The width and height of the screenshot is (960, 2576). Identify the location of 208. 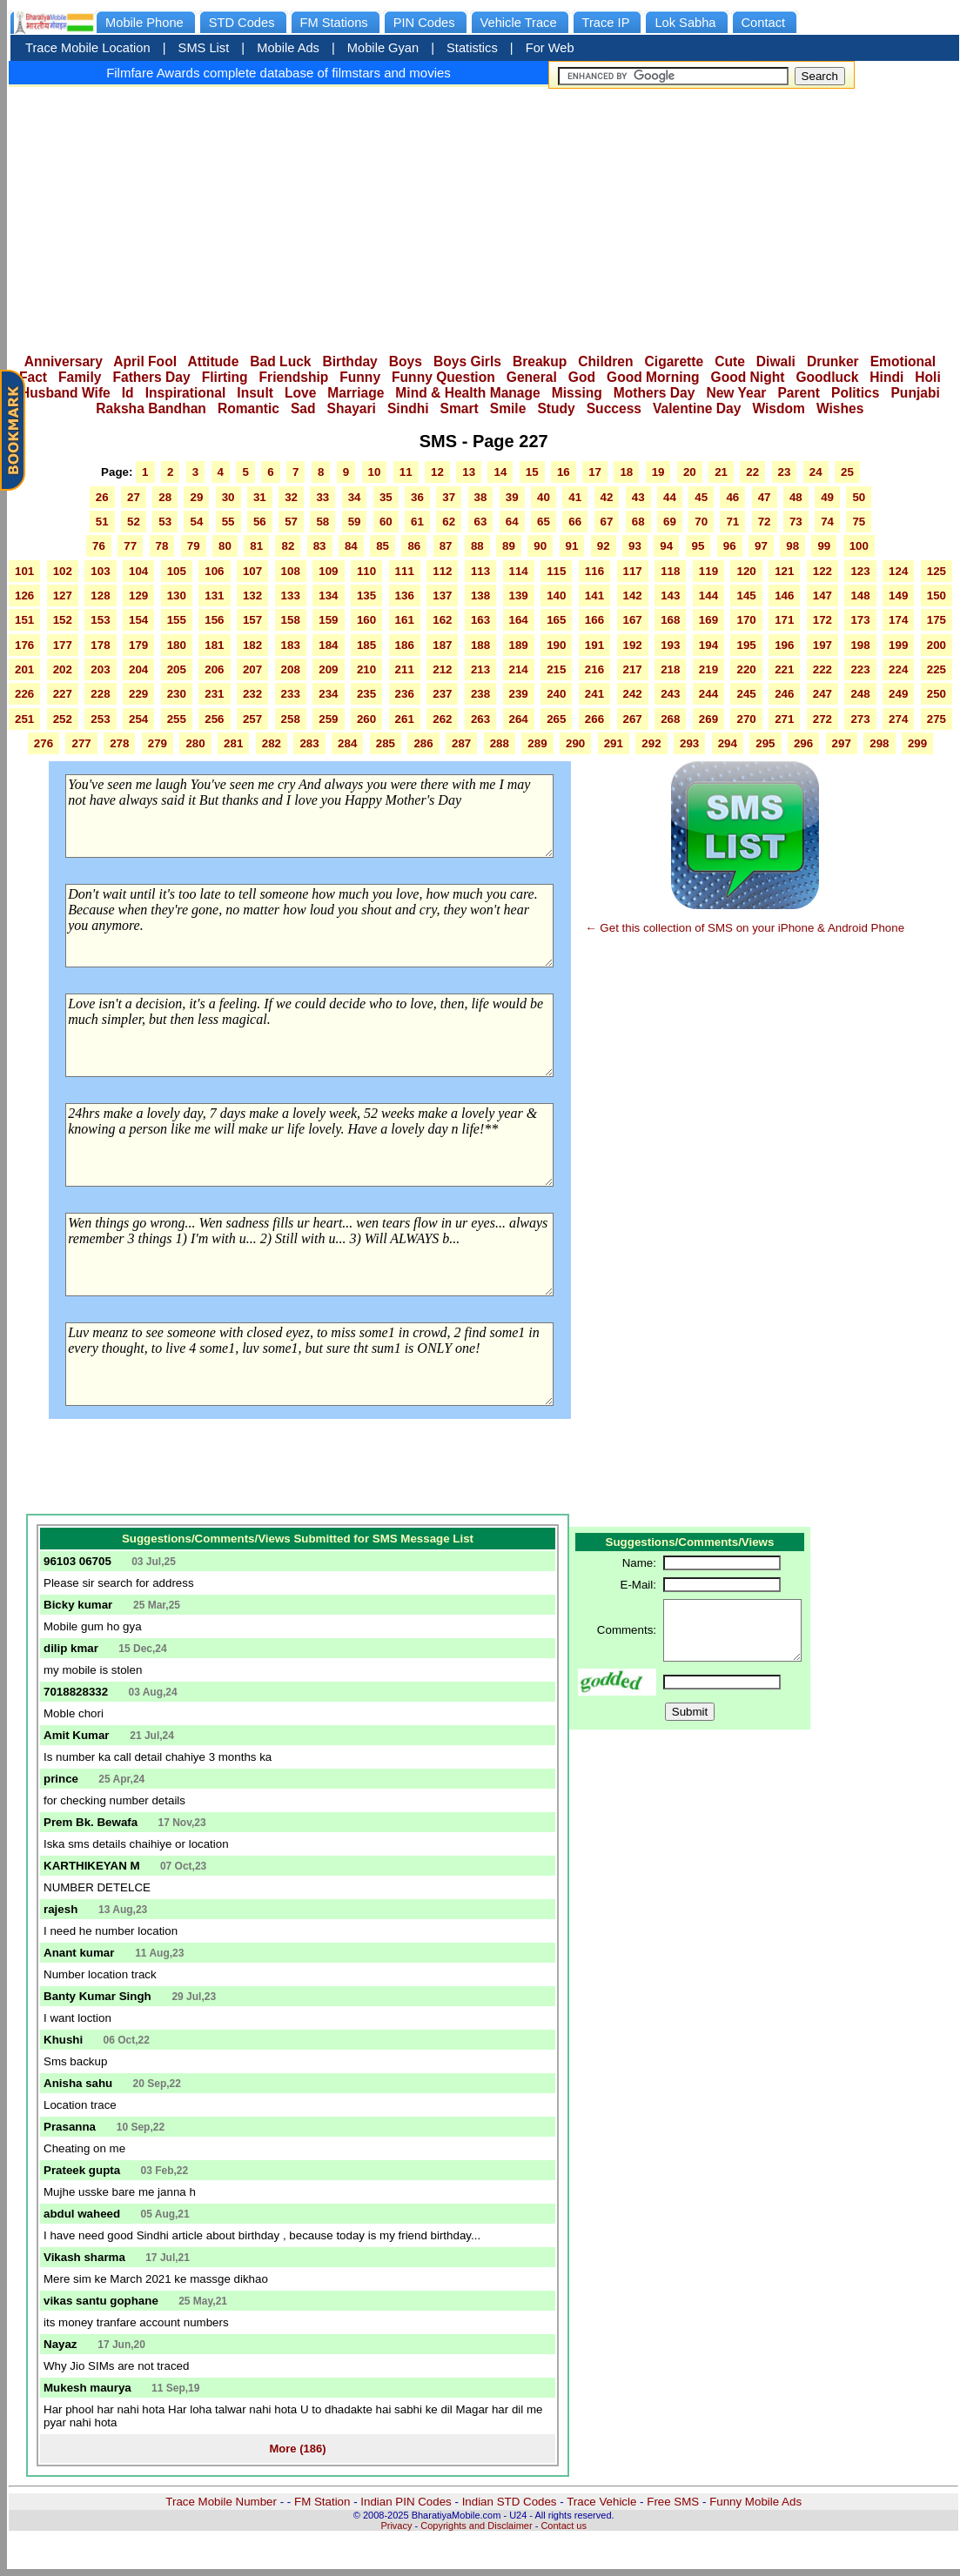
(290, 669).